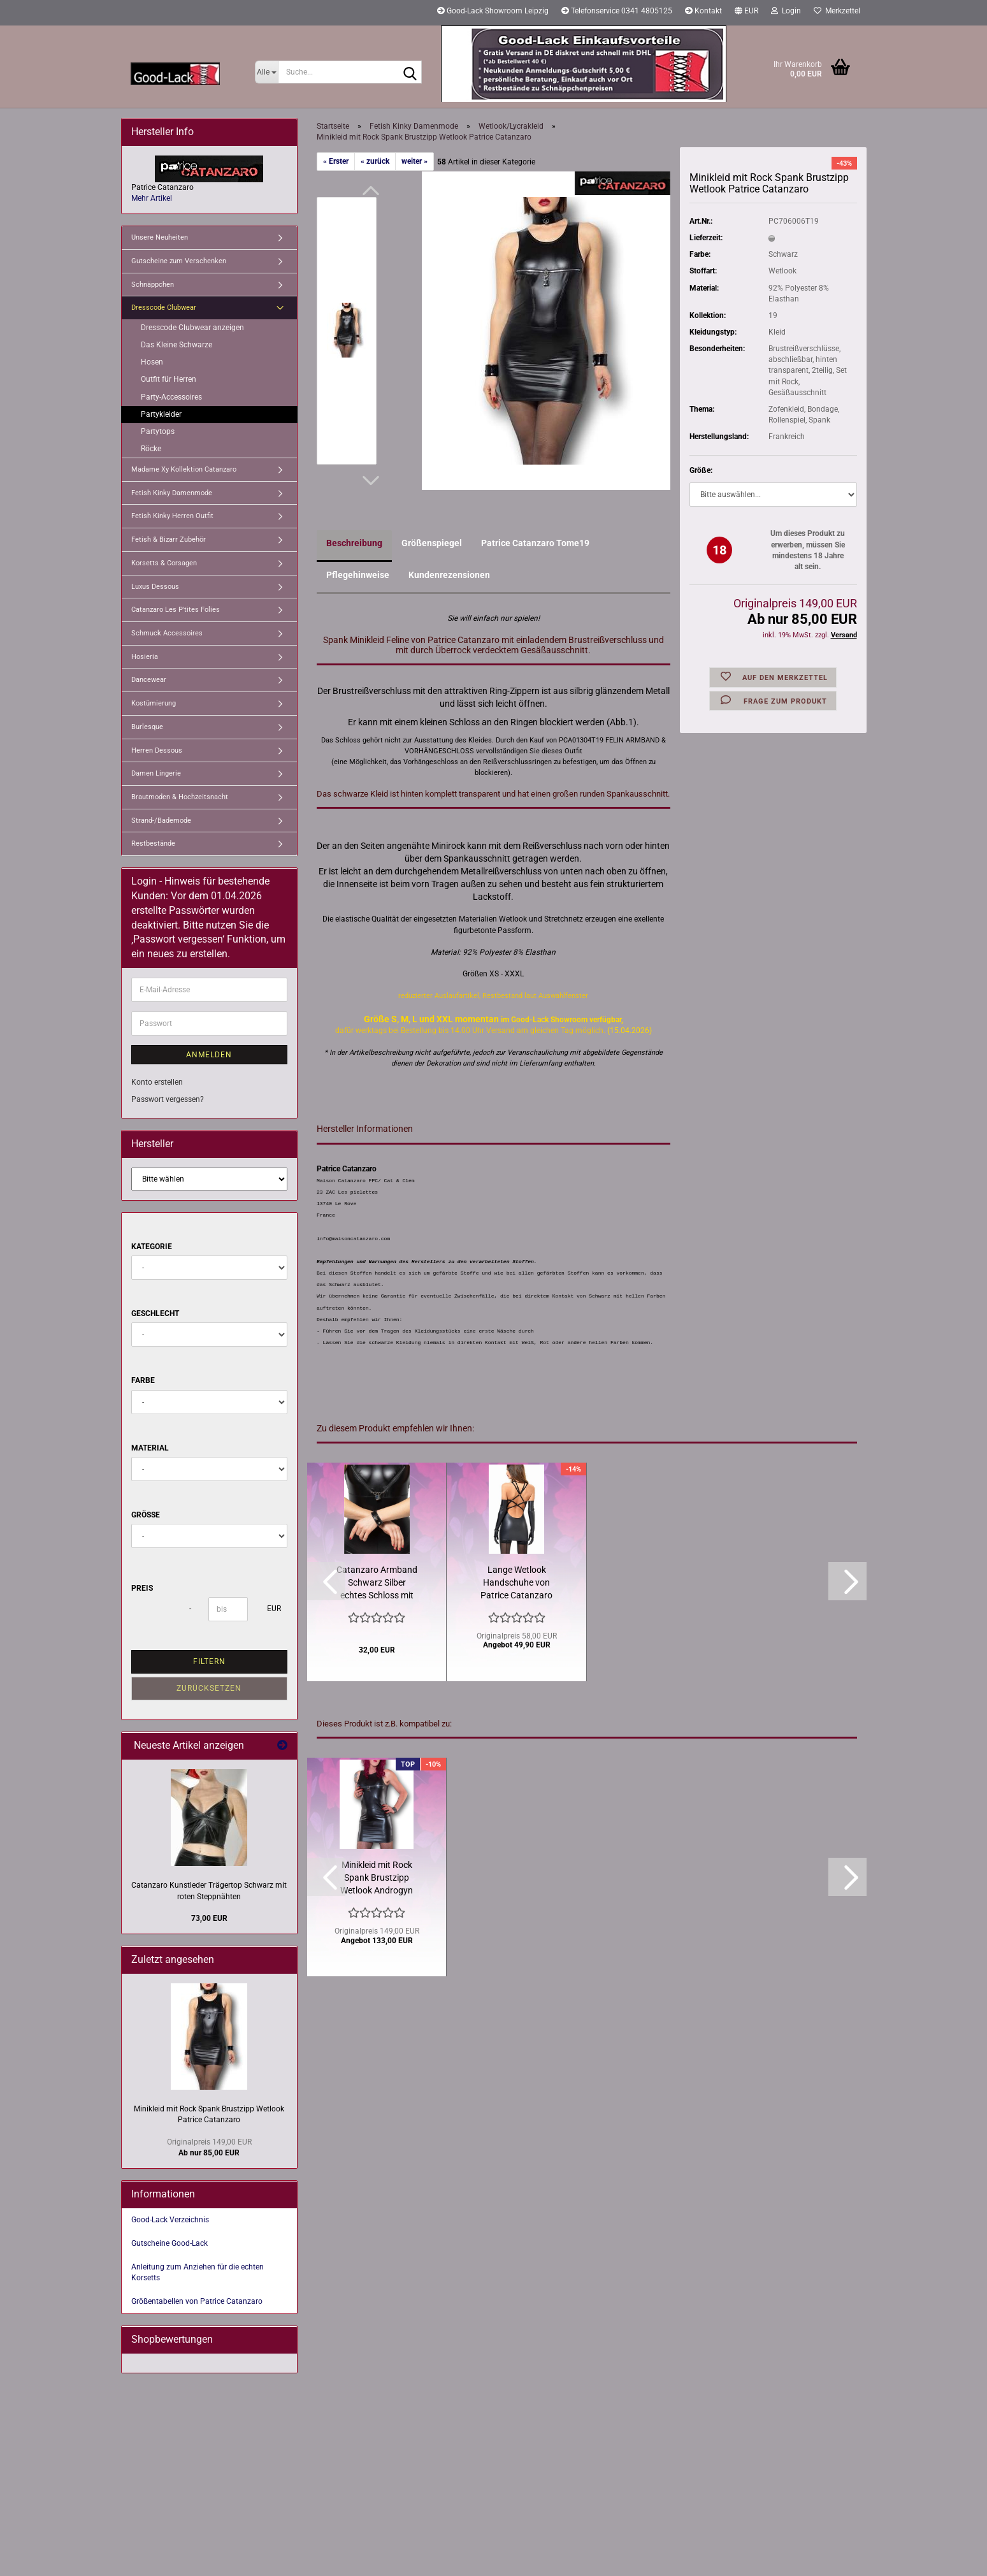  Describe the element at coordinates (197, 2272) in the screenshot. I see `Anleitung zum Anziehen für die echten Korsetts` at that location.